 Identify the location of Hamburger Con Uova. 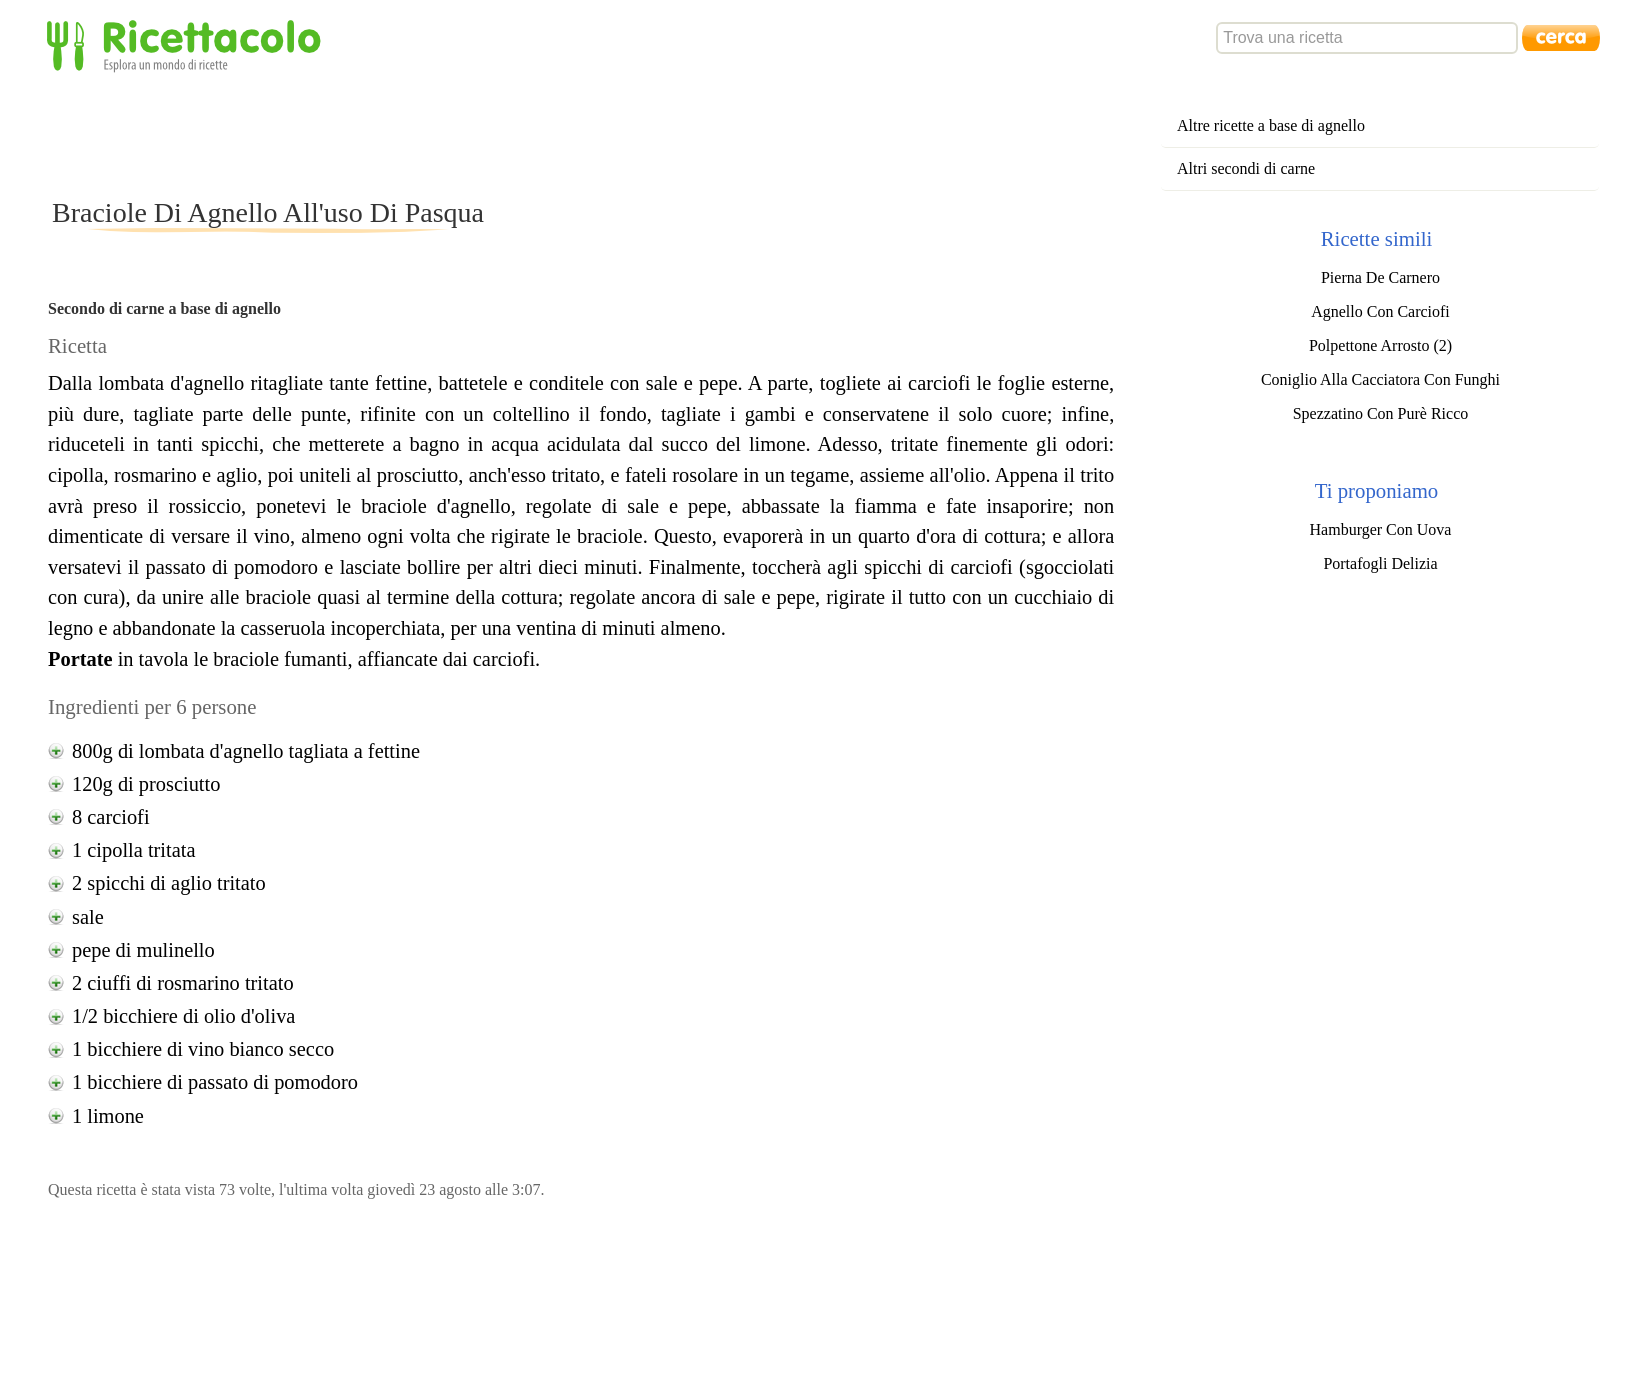
(1381, 529).